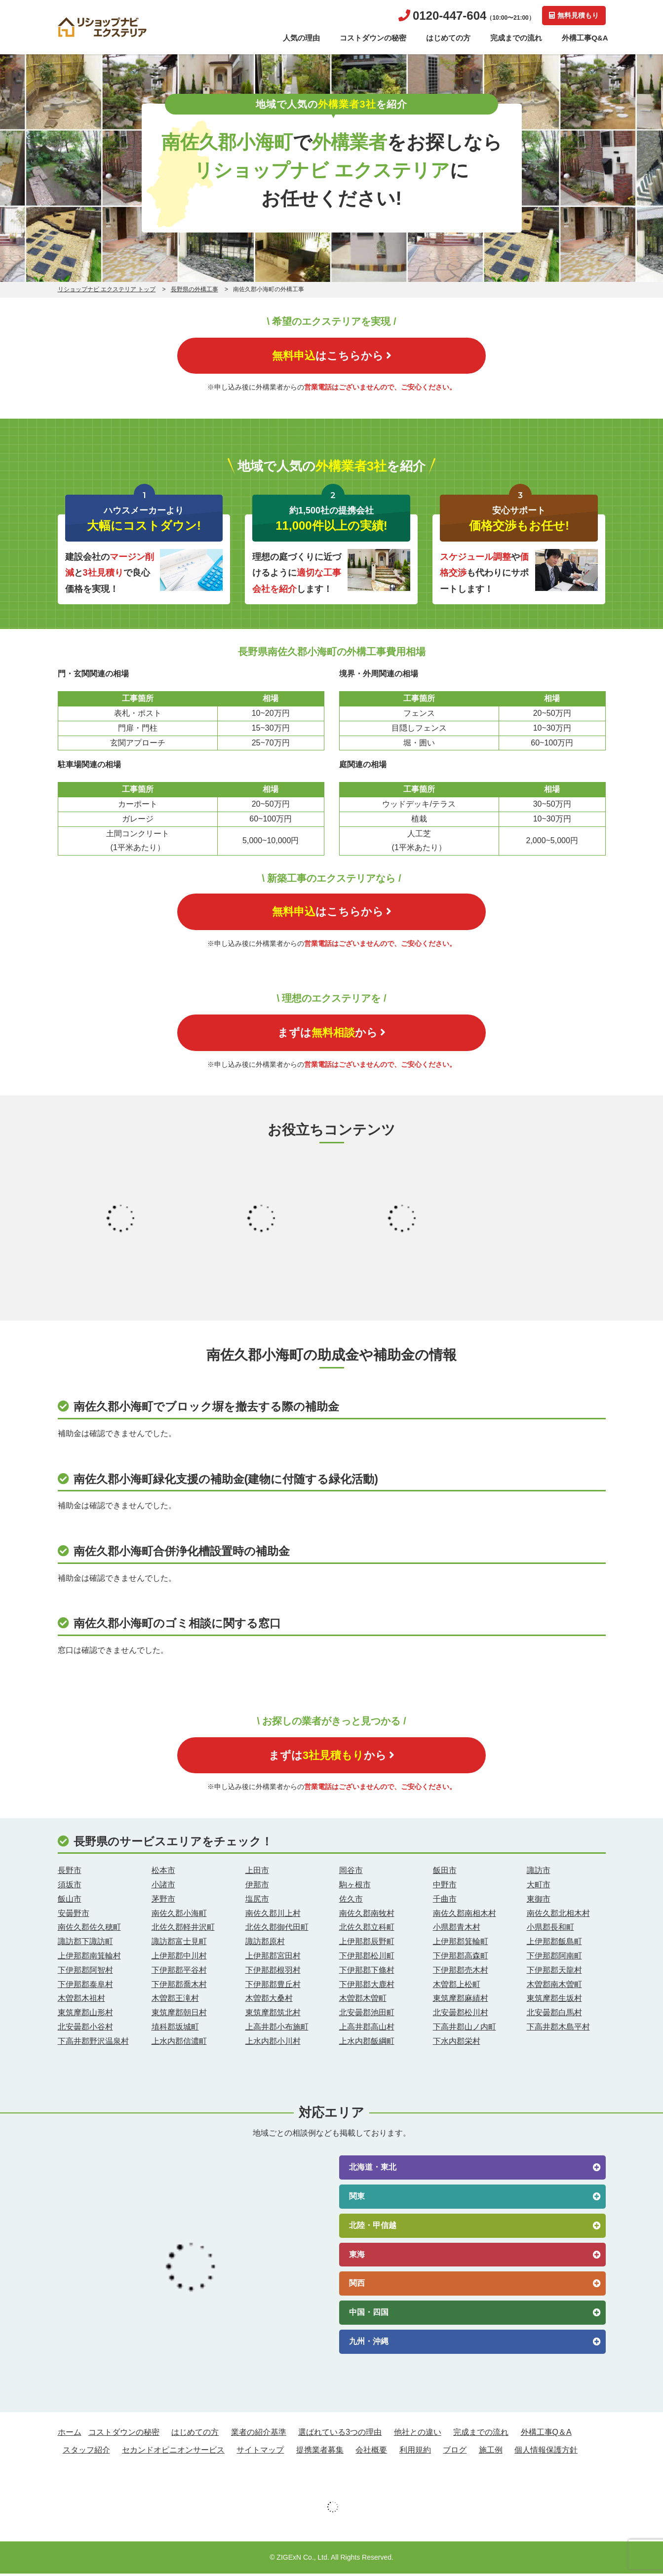 Image resolution: width=663 pixels, height=2576 pixels. I want to click on 東筑摩郡筑北村, so click(273, 2015).